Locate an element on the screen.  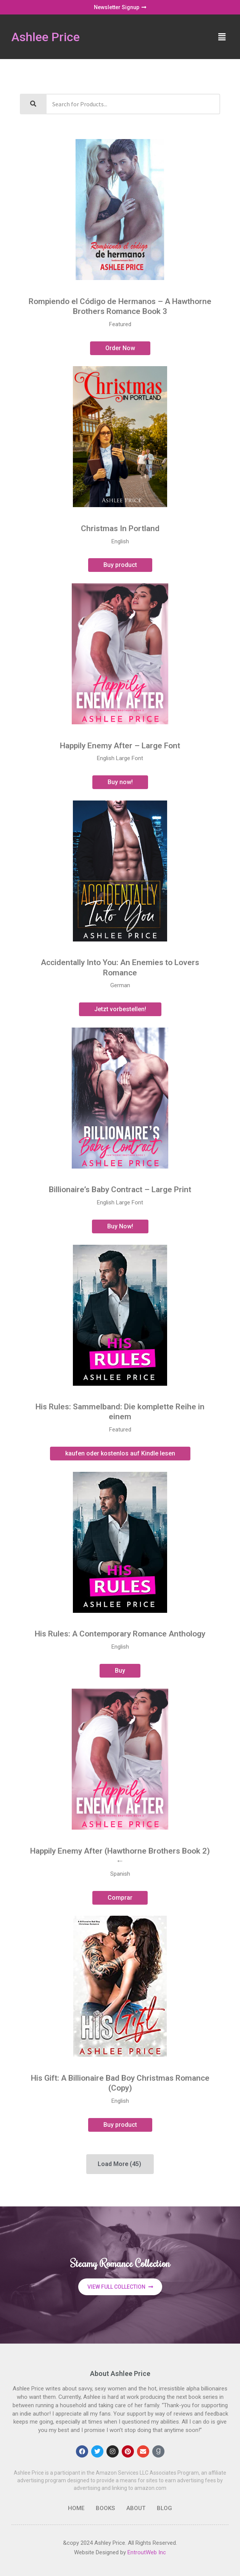
Buy Now! is located at coordinates (120, 1226).